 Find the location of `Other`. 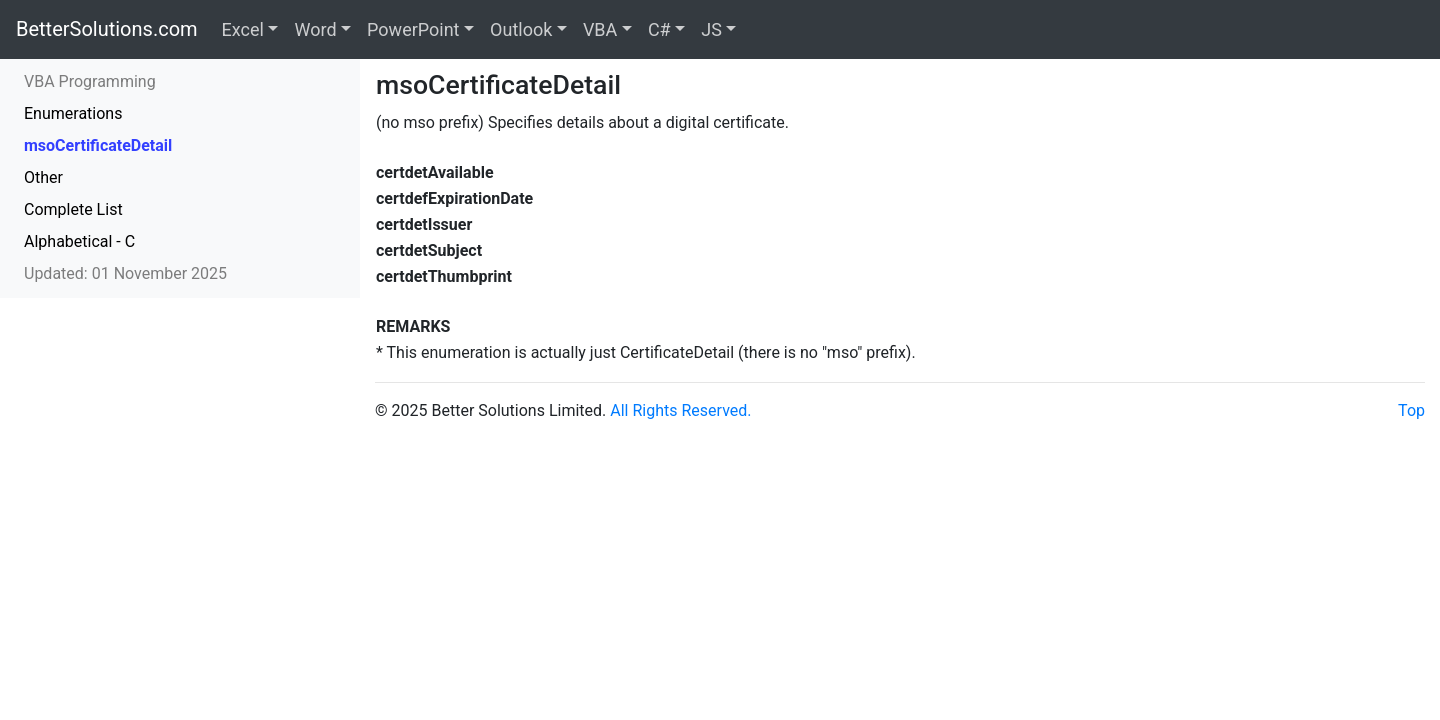

Other is located at coordinates (43, 177).